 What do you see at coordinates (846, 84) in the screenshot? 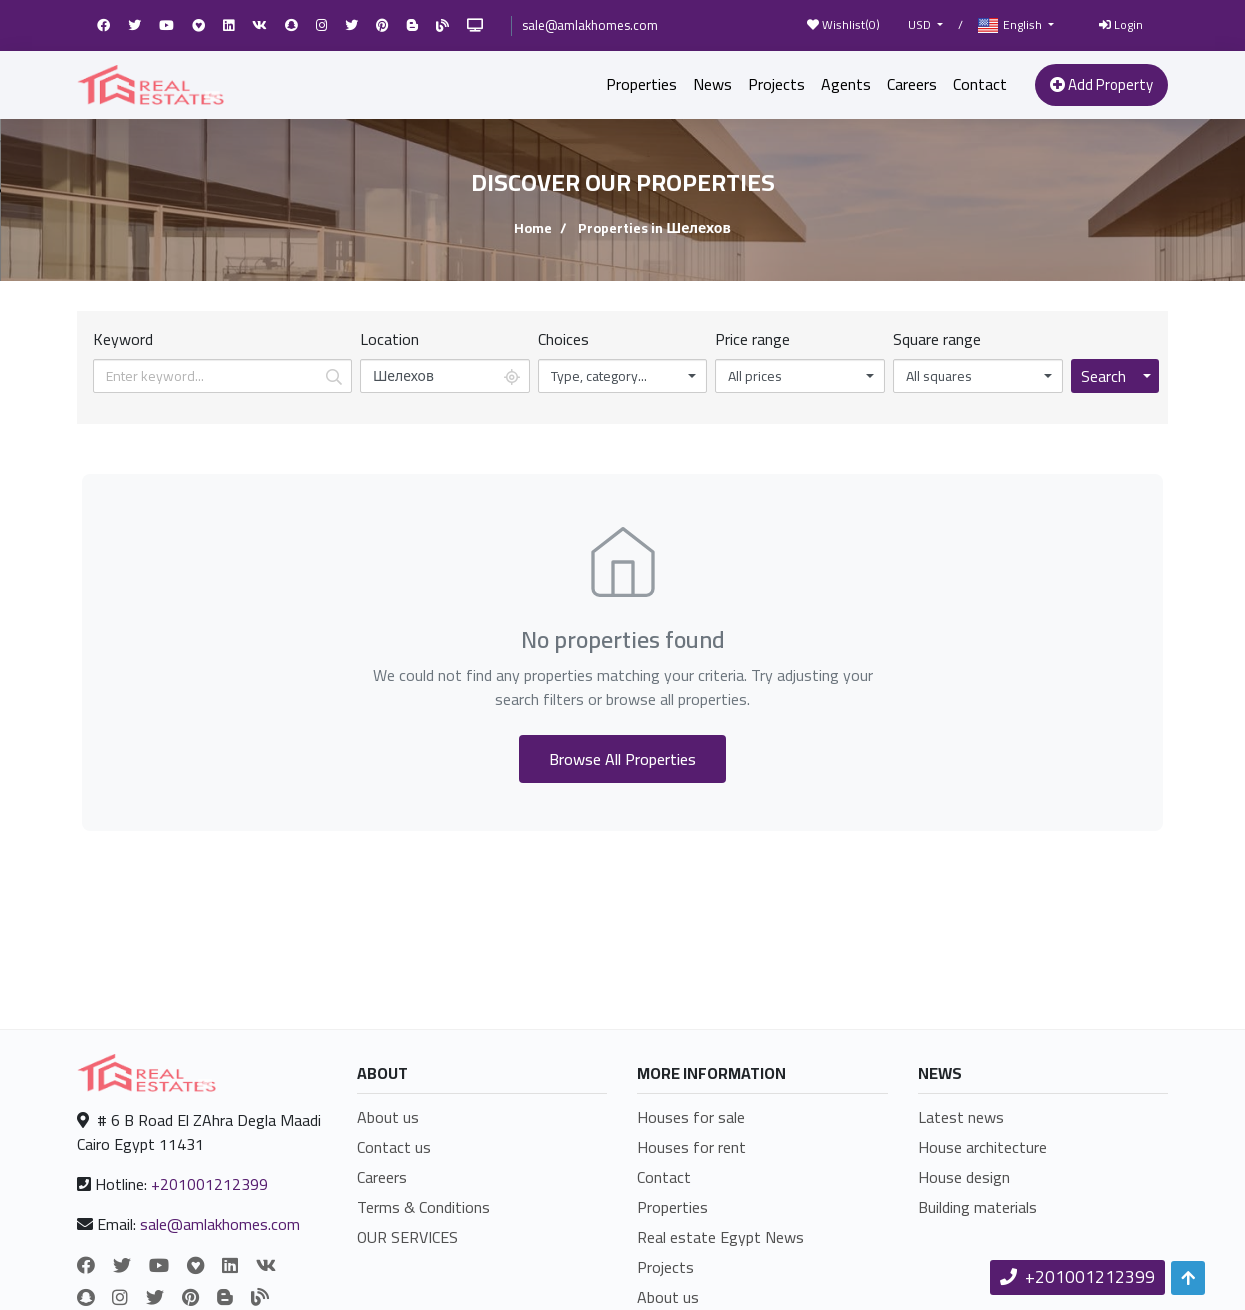
I see `Agents` at bounding box center [846, 84].